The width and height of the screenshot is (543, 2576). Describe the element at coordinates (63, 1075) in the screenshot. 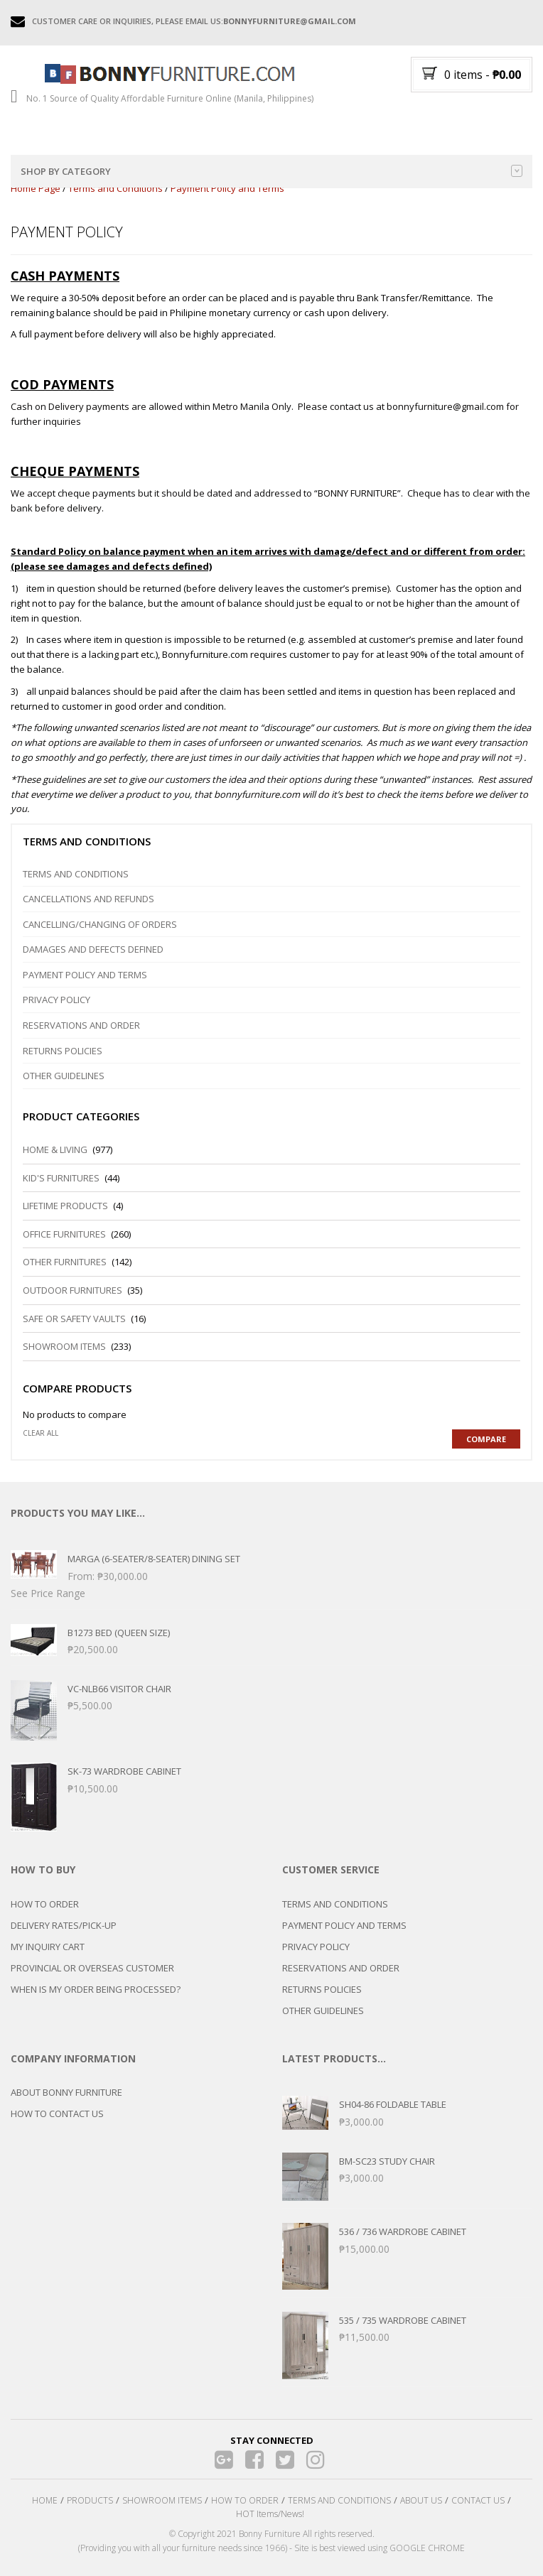

I see `Other Guidelines` at that location.